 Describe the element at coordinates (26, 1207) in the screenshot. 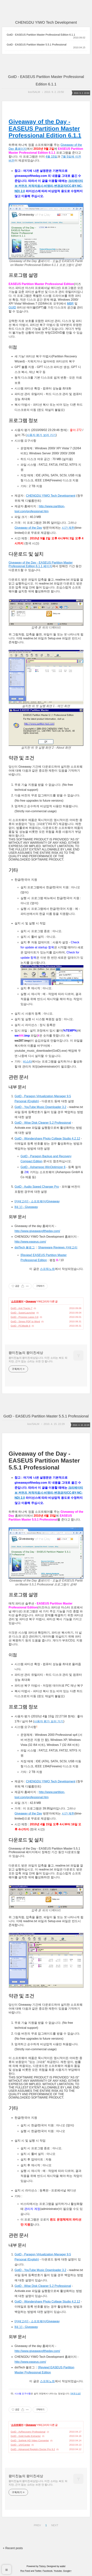

I see `[태그] - Giveaway` at that location.